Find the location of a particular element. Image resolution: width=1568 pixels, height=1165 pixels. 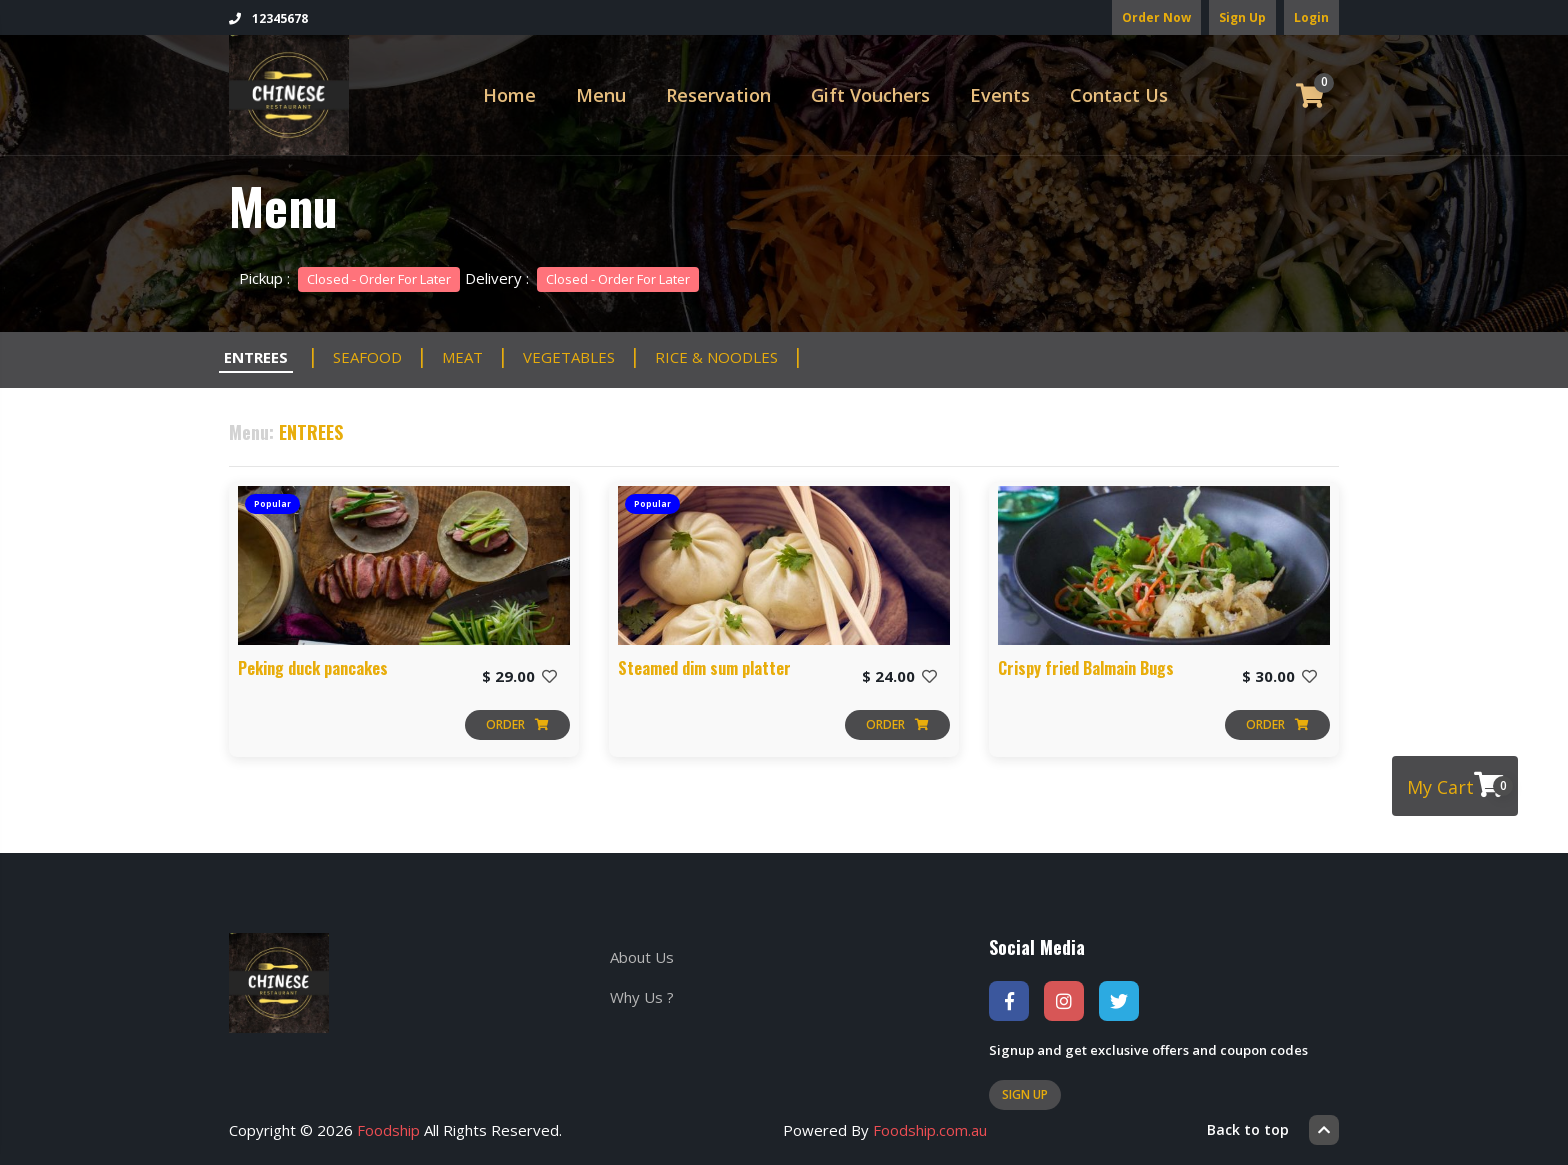

Why Us ? is located at coordinates (642, 997).